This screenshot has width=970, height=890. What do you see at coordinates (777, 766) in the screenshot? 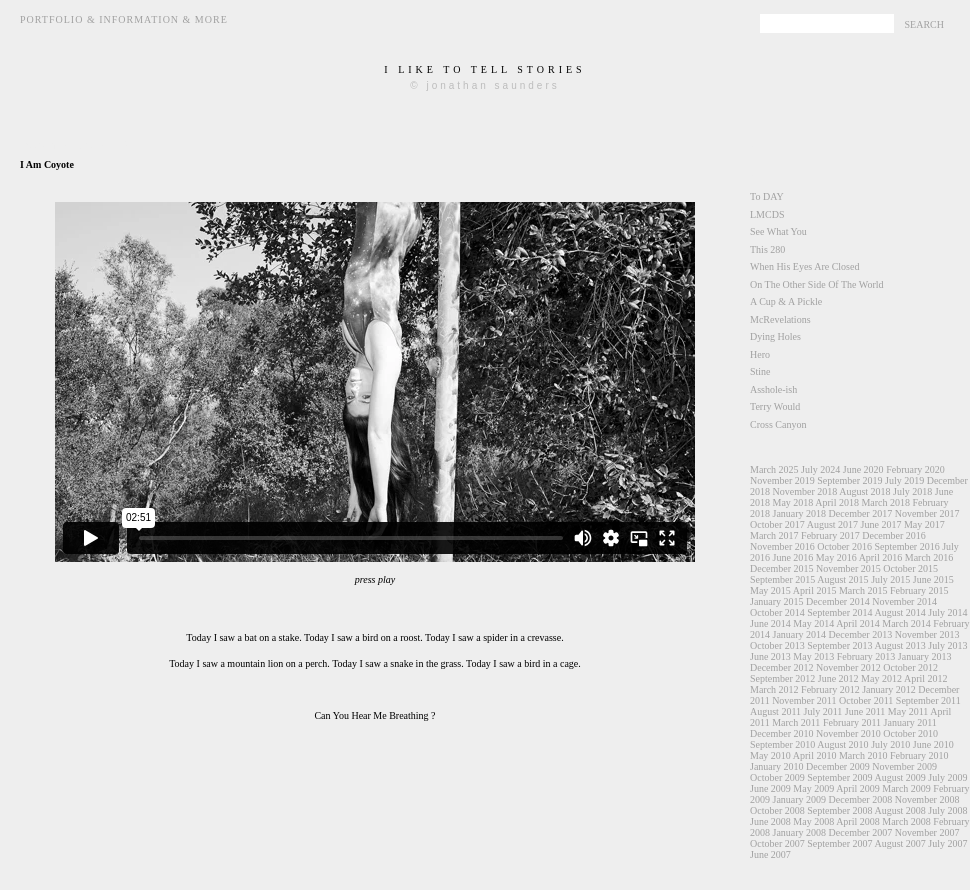
I see `January 2010` at bounding box center [777, 766].